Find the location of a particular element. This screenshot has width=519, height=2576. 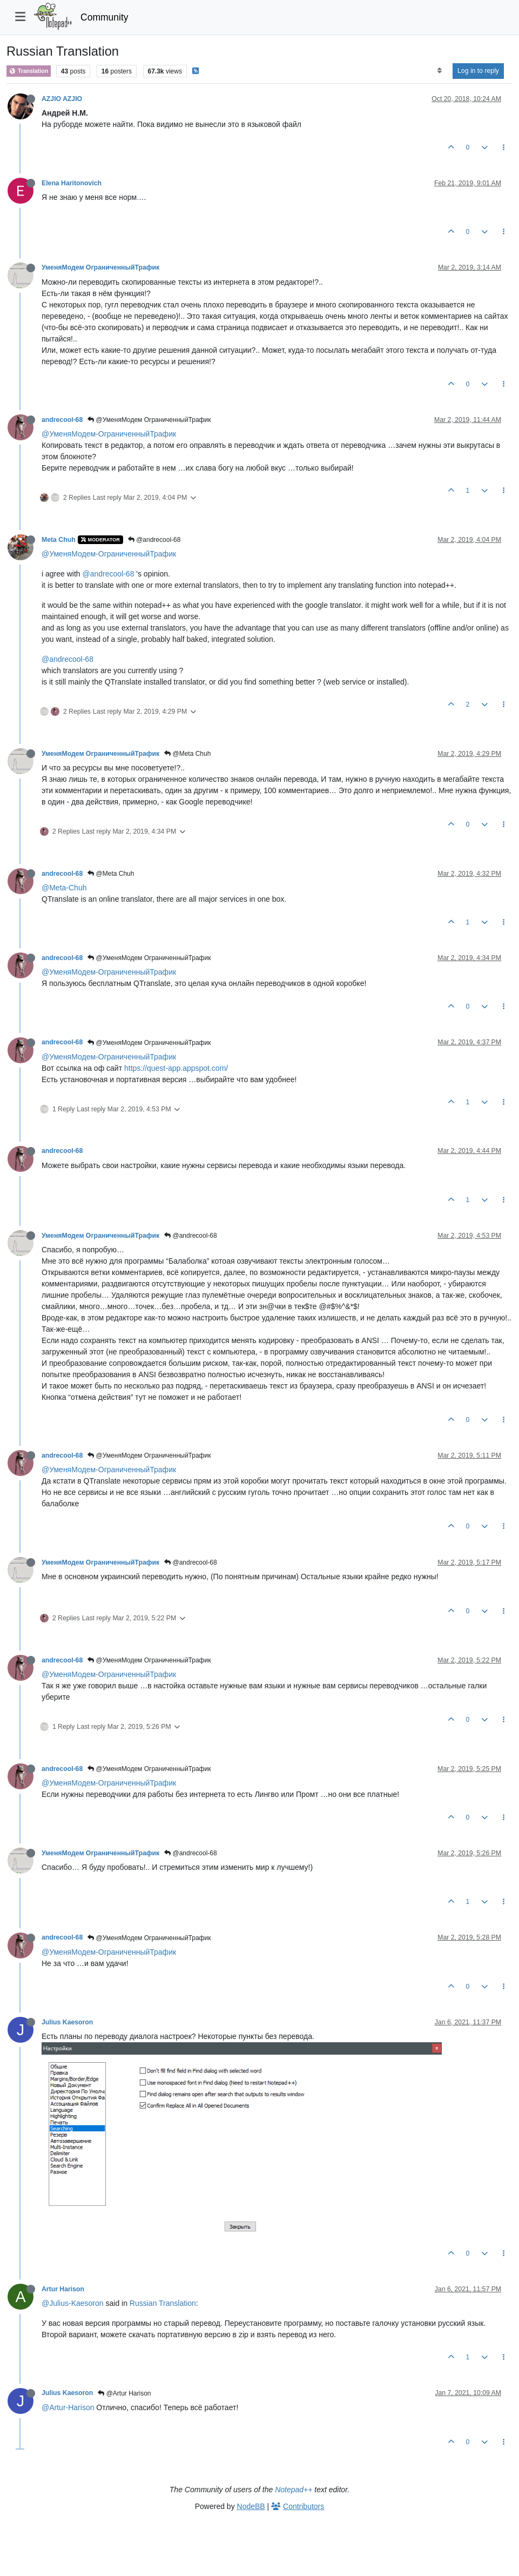

NodeBB is located at coordinates (251, 2506).